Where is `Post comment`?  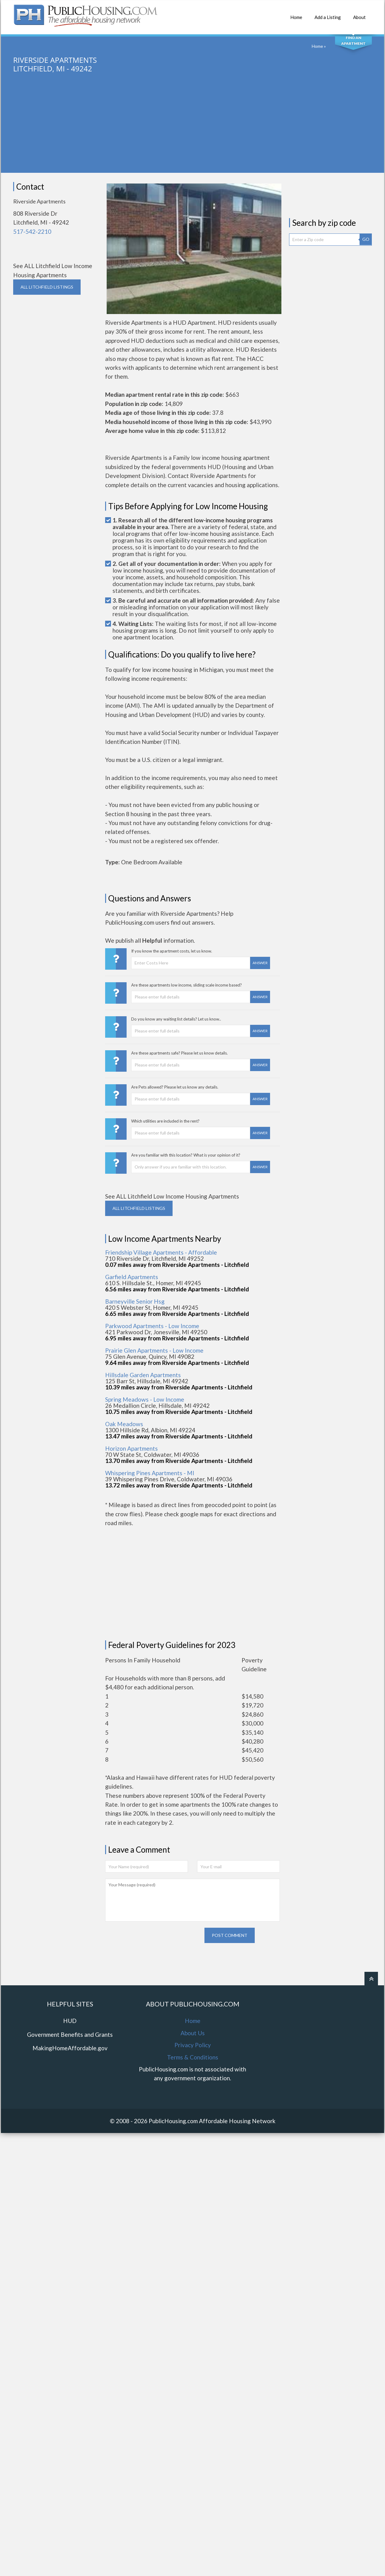
Post comment is located at coordinates (229, 2010).